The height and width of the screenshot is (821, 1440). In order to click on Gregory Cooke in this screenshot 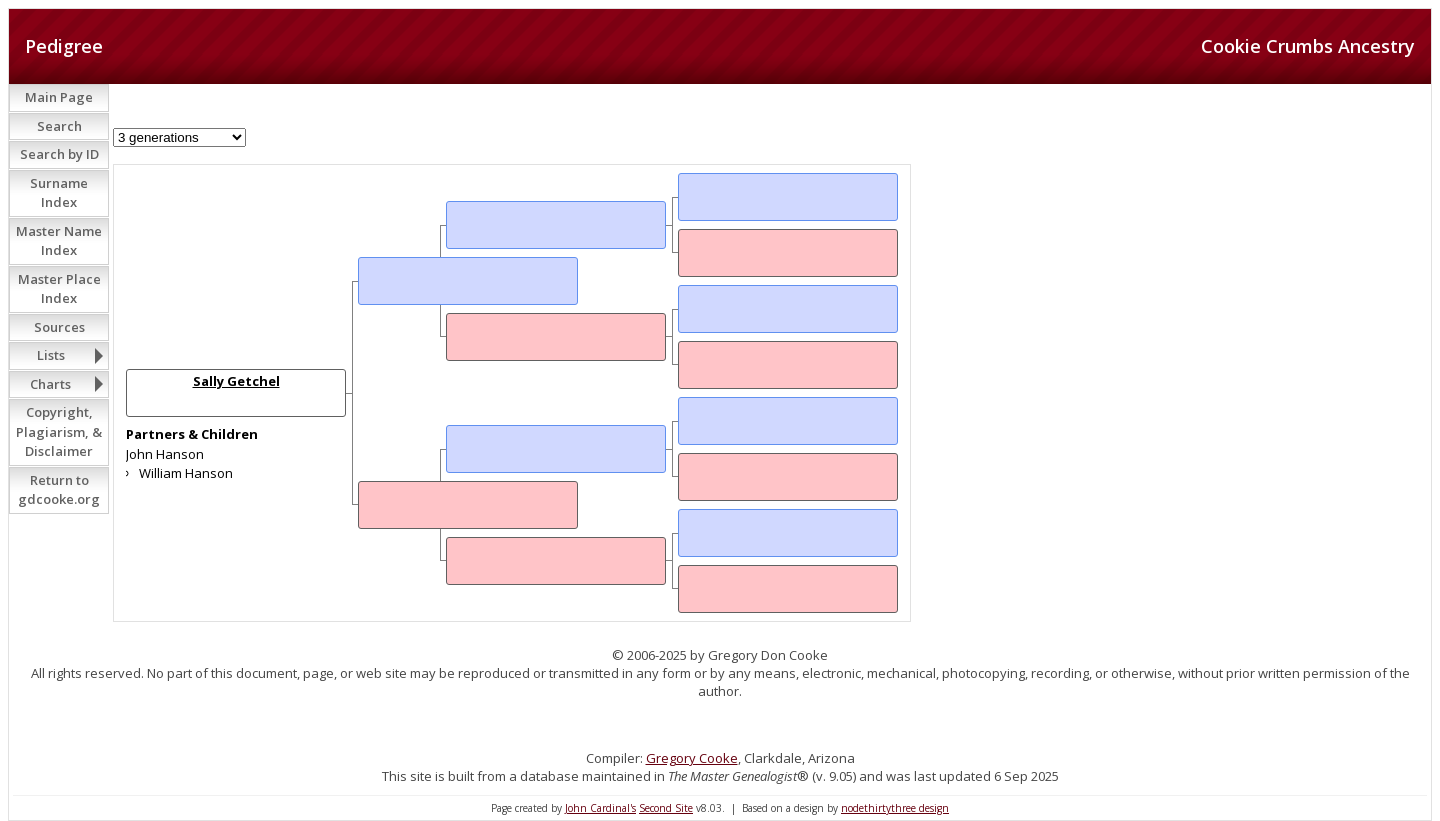, I will do `click(692, 758)`.